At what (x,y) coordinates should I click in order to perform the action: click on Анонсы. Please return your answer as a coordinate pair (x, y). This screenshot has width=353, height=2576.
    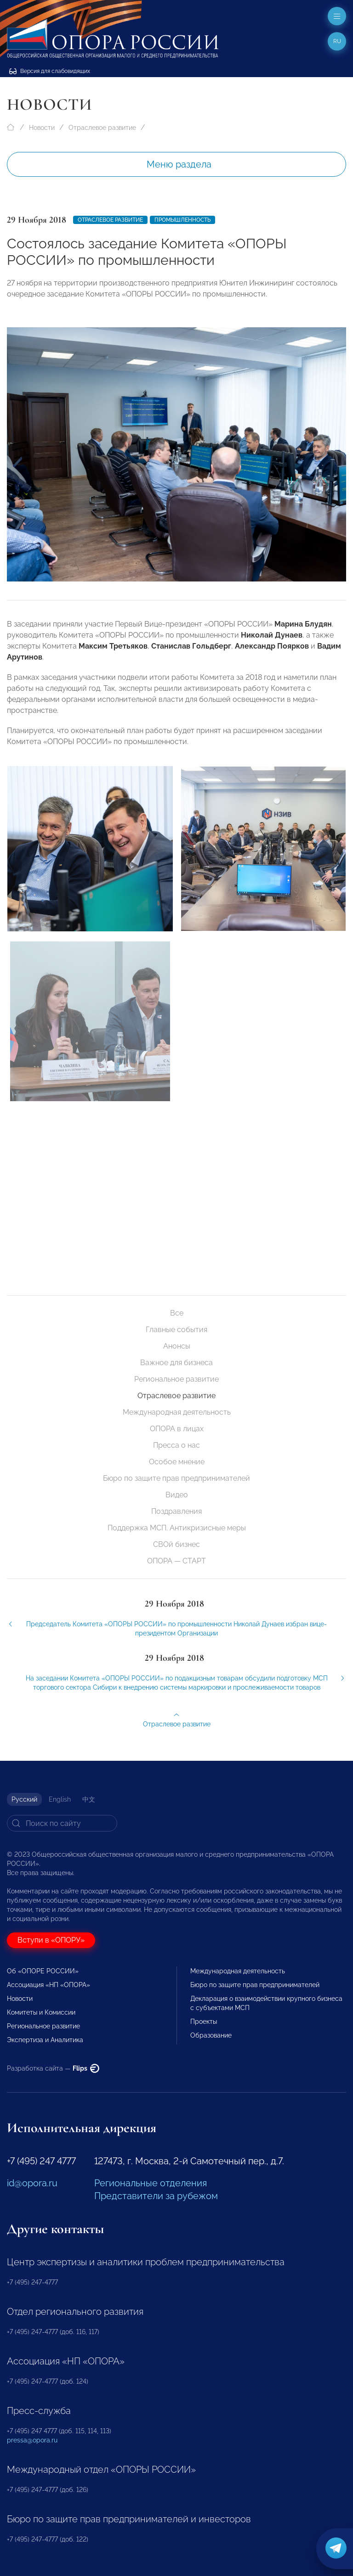
    Looking at the image, I should click on (176, 1346).